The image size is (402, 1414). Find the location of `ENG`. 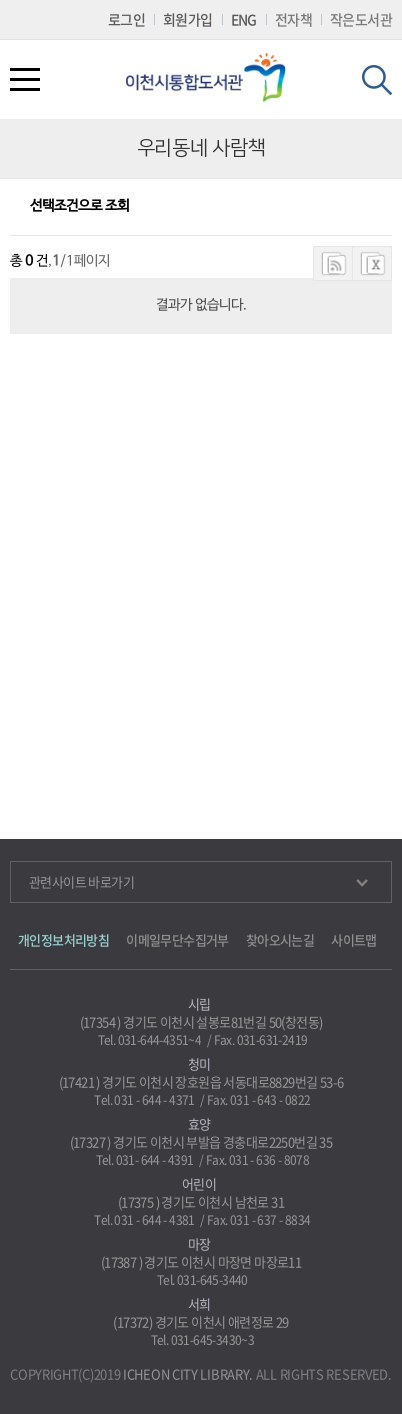

ENG is located at coordinates (244, 19).